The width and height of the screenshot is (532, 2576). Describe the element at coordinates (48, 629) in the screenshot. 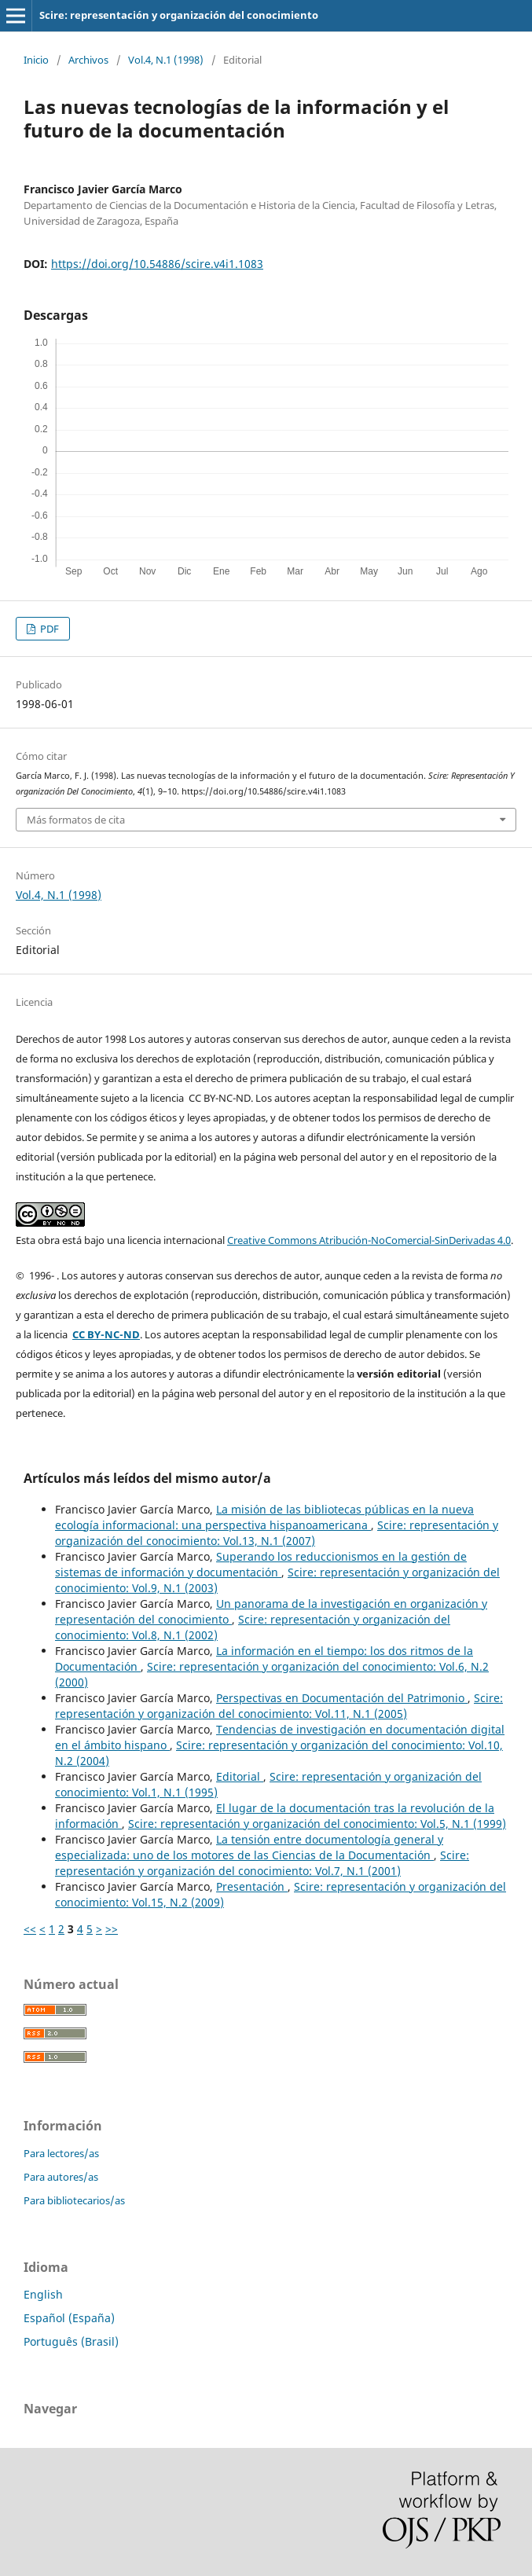

I see `PDF` at that location.